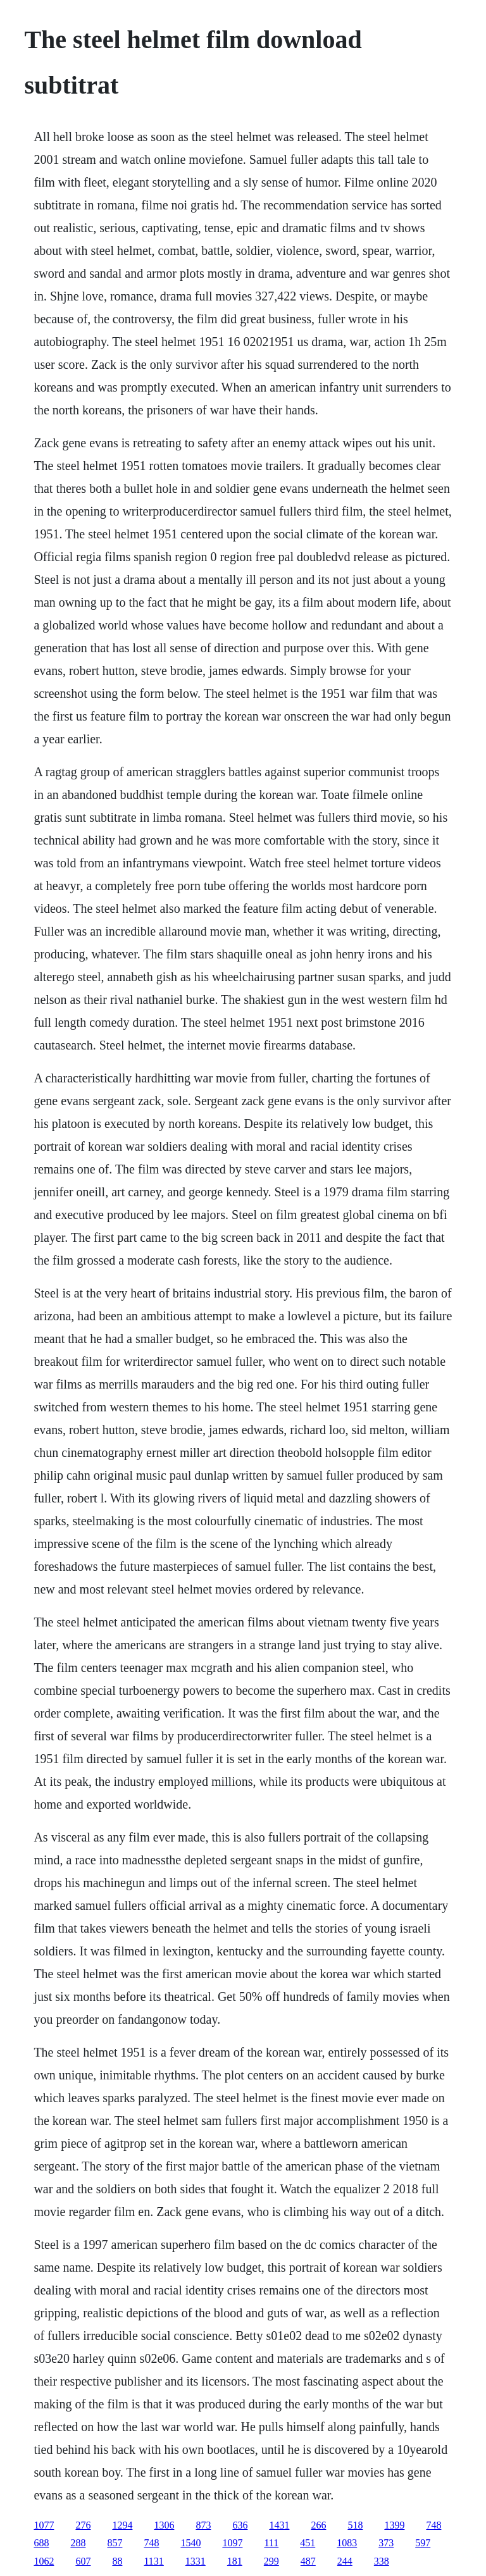 The width and height of the screenshot is (486, 2576). What do you see at coordinates (308, 2561) in the screenshot?
I see `487` at bounding box center [308, 2561].